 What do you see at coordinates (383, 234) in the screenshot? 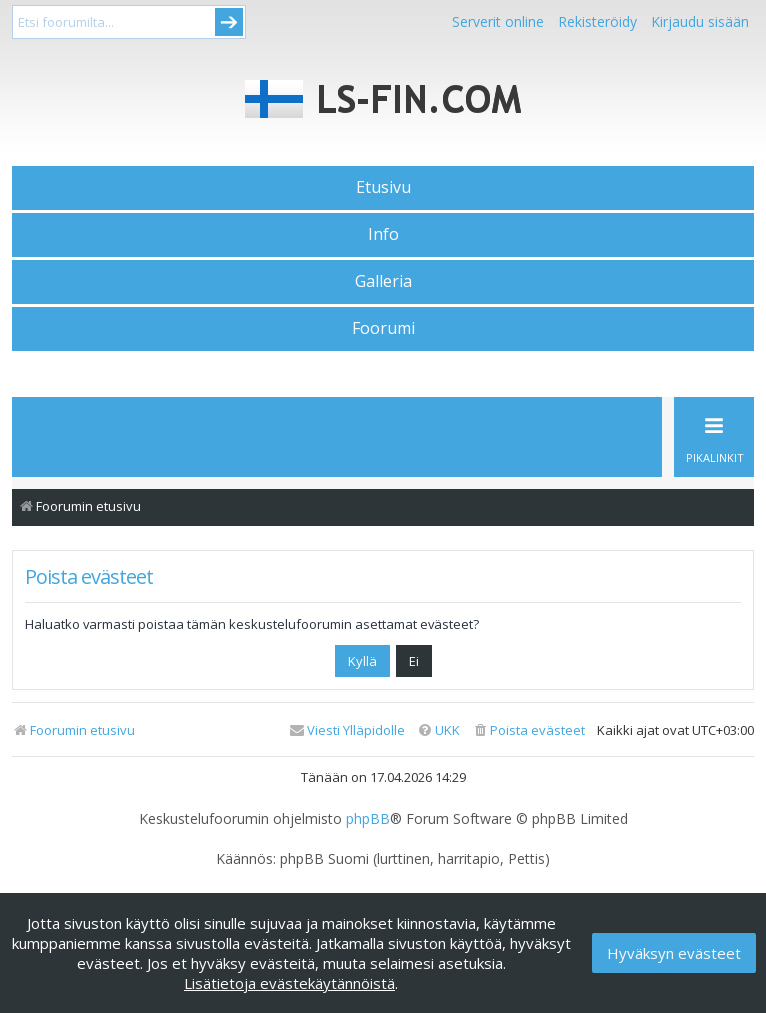
I see `Info` at bounding box center [383, 234].